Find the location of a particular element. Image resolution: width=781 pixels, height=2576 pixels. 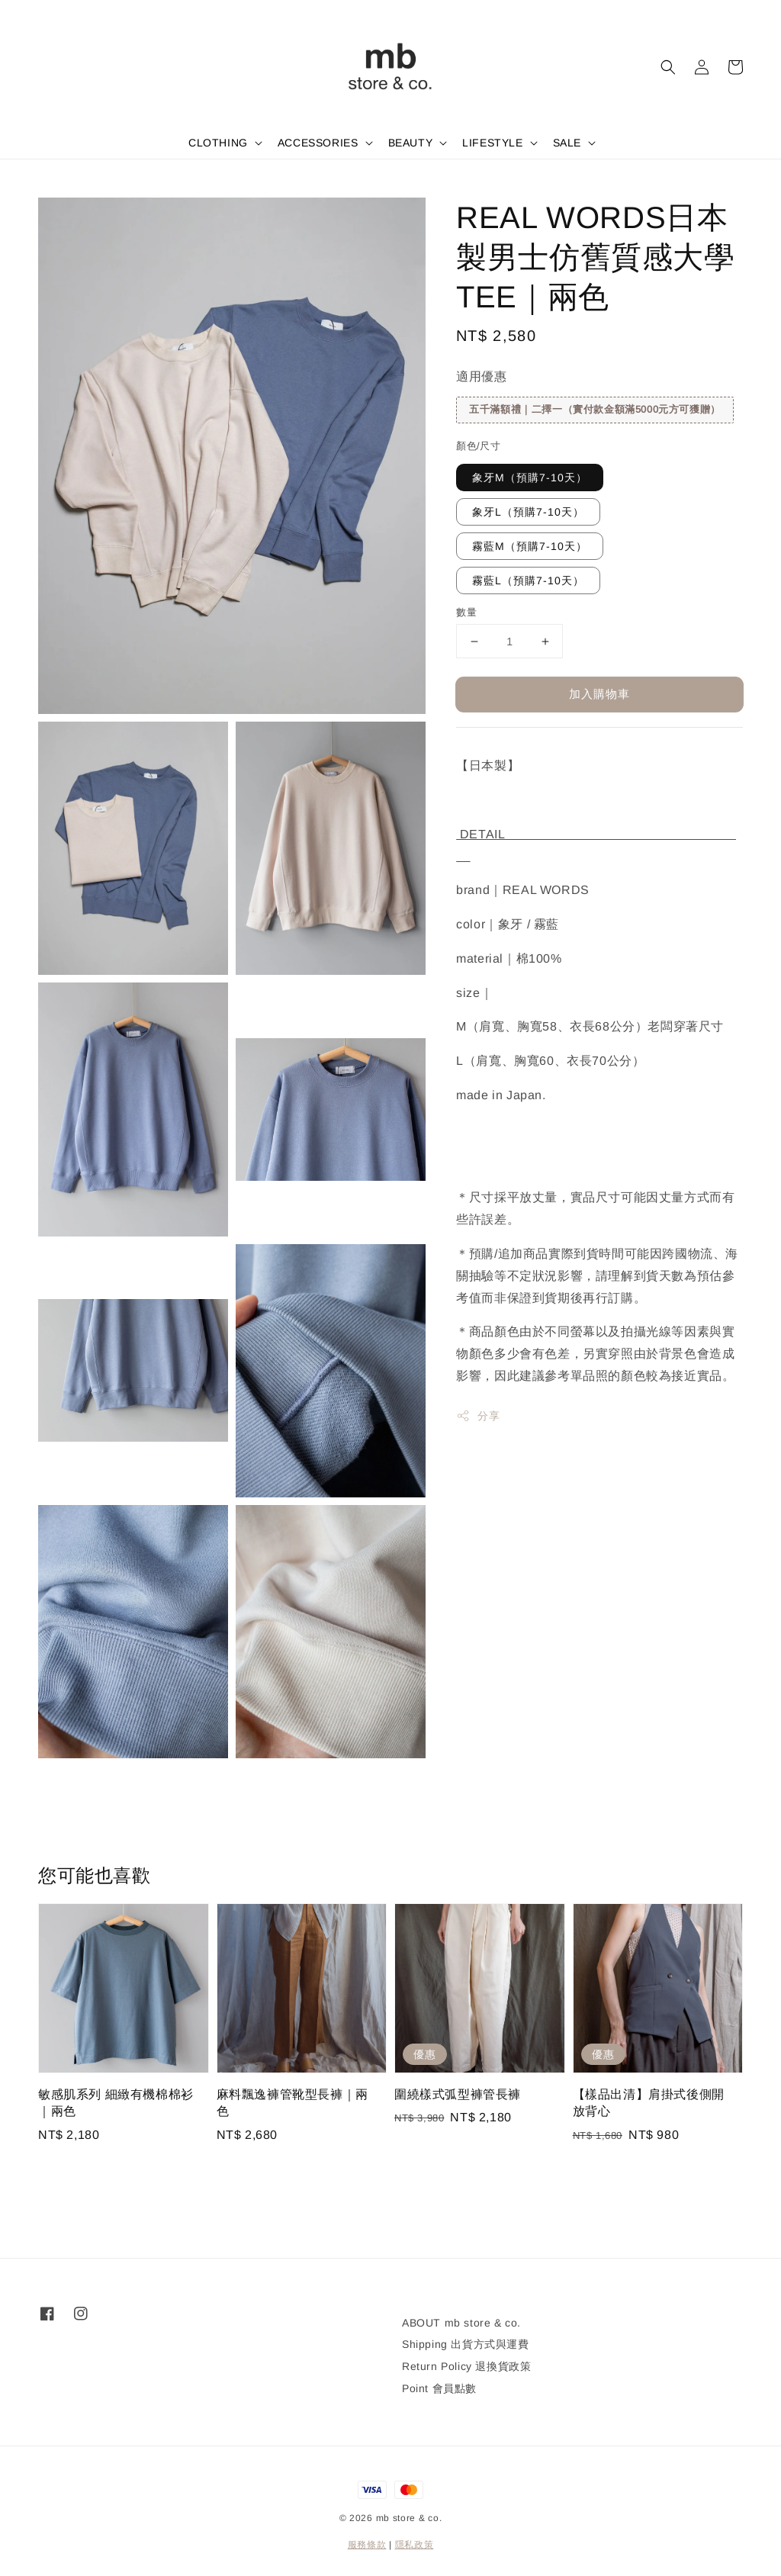

象牙L（預購7-10天） is located at coordinates (528, 512).